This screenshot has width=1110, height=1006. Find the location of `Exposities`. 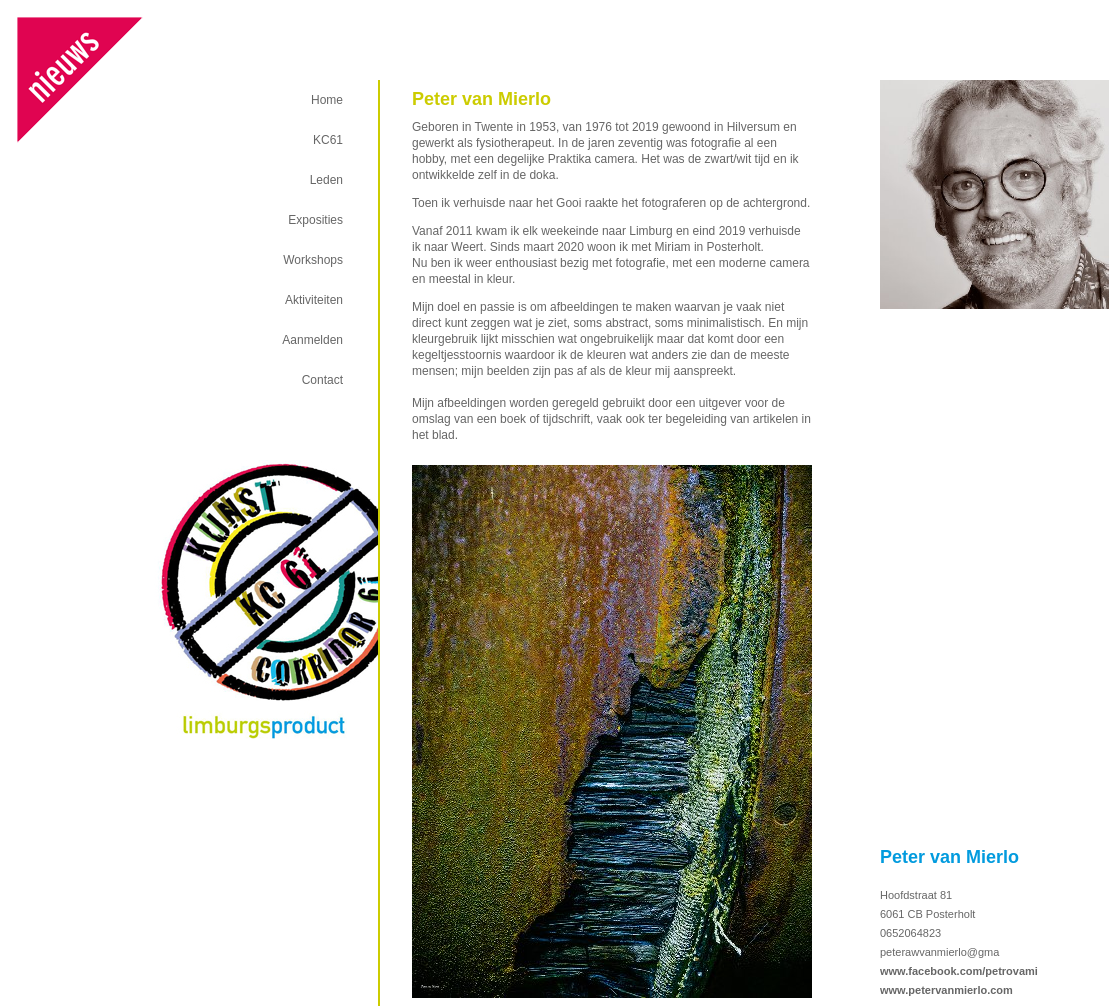

Exposities is located at coordinates (315, 220).